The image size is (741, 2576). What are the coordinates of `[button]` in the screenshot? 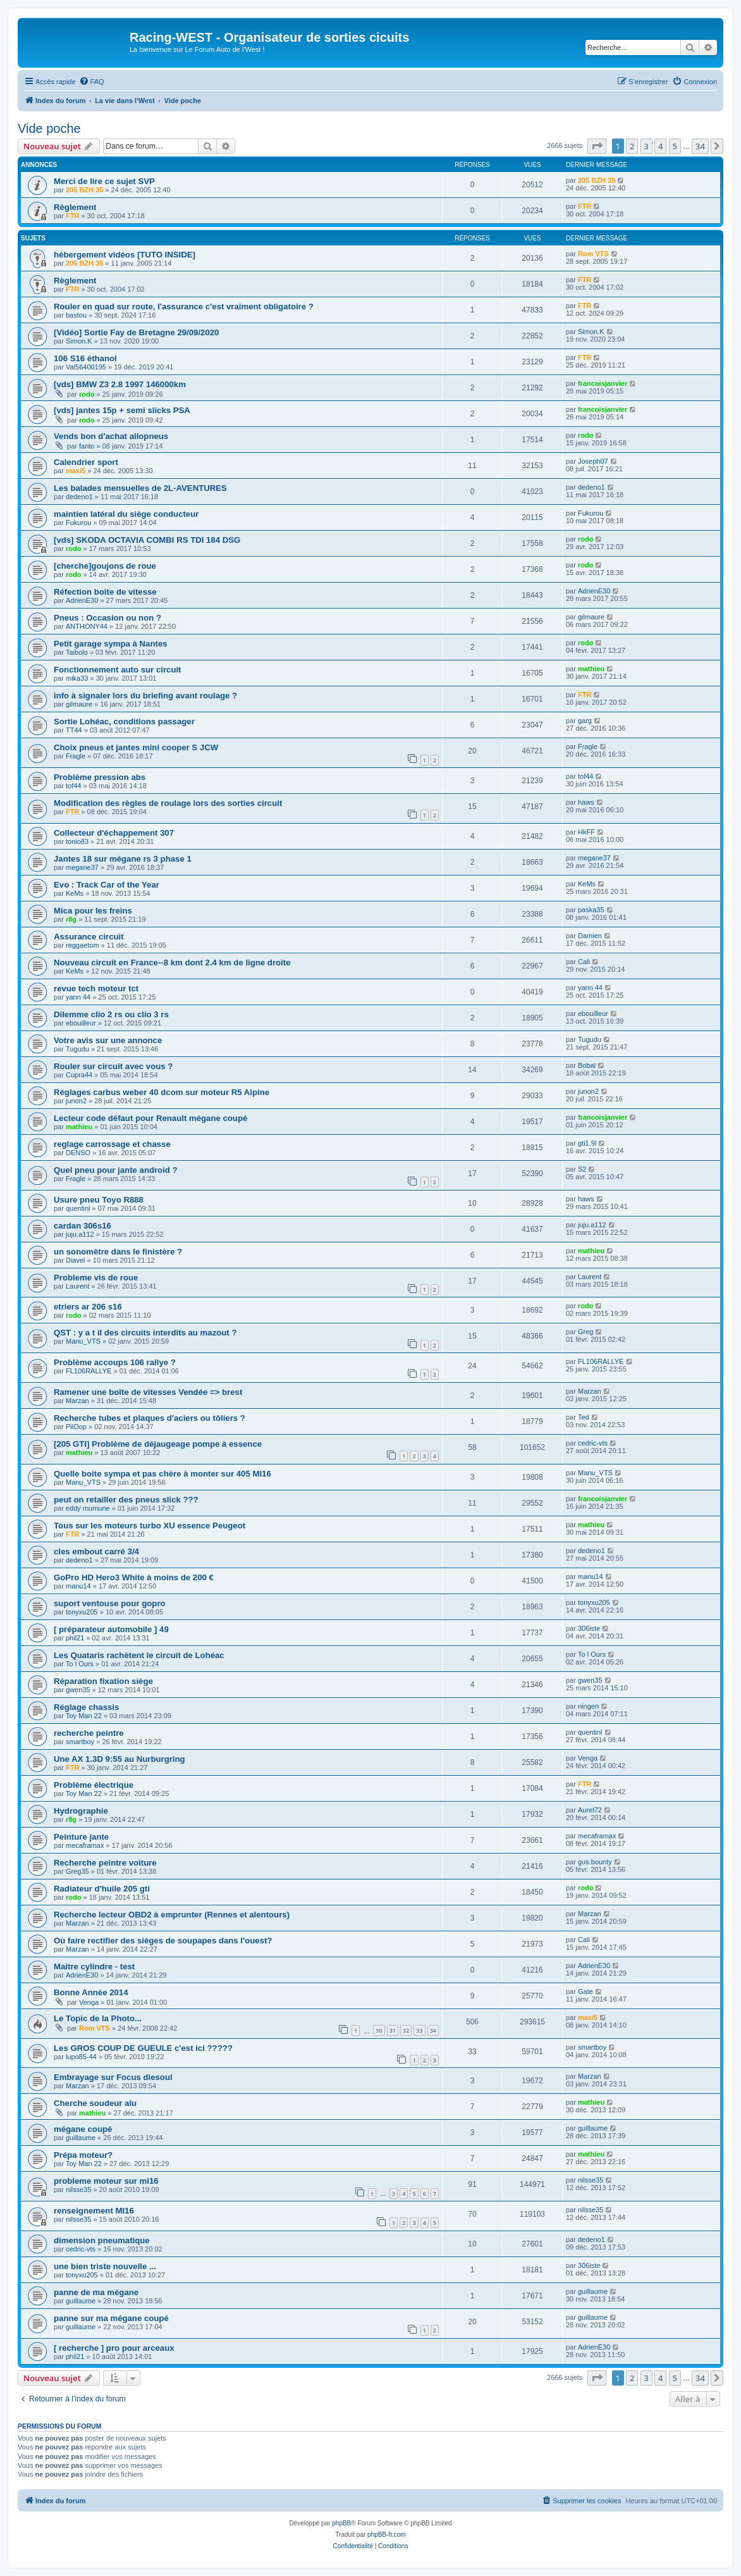 It's located at (596, 146).